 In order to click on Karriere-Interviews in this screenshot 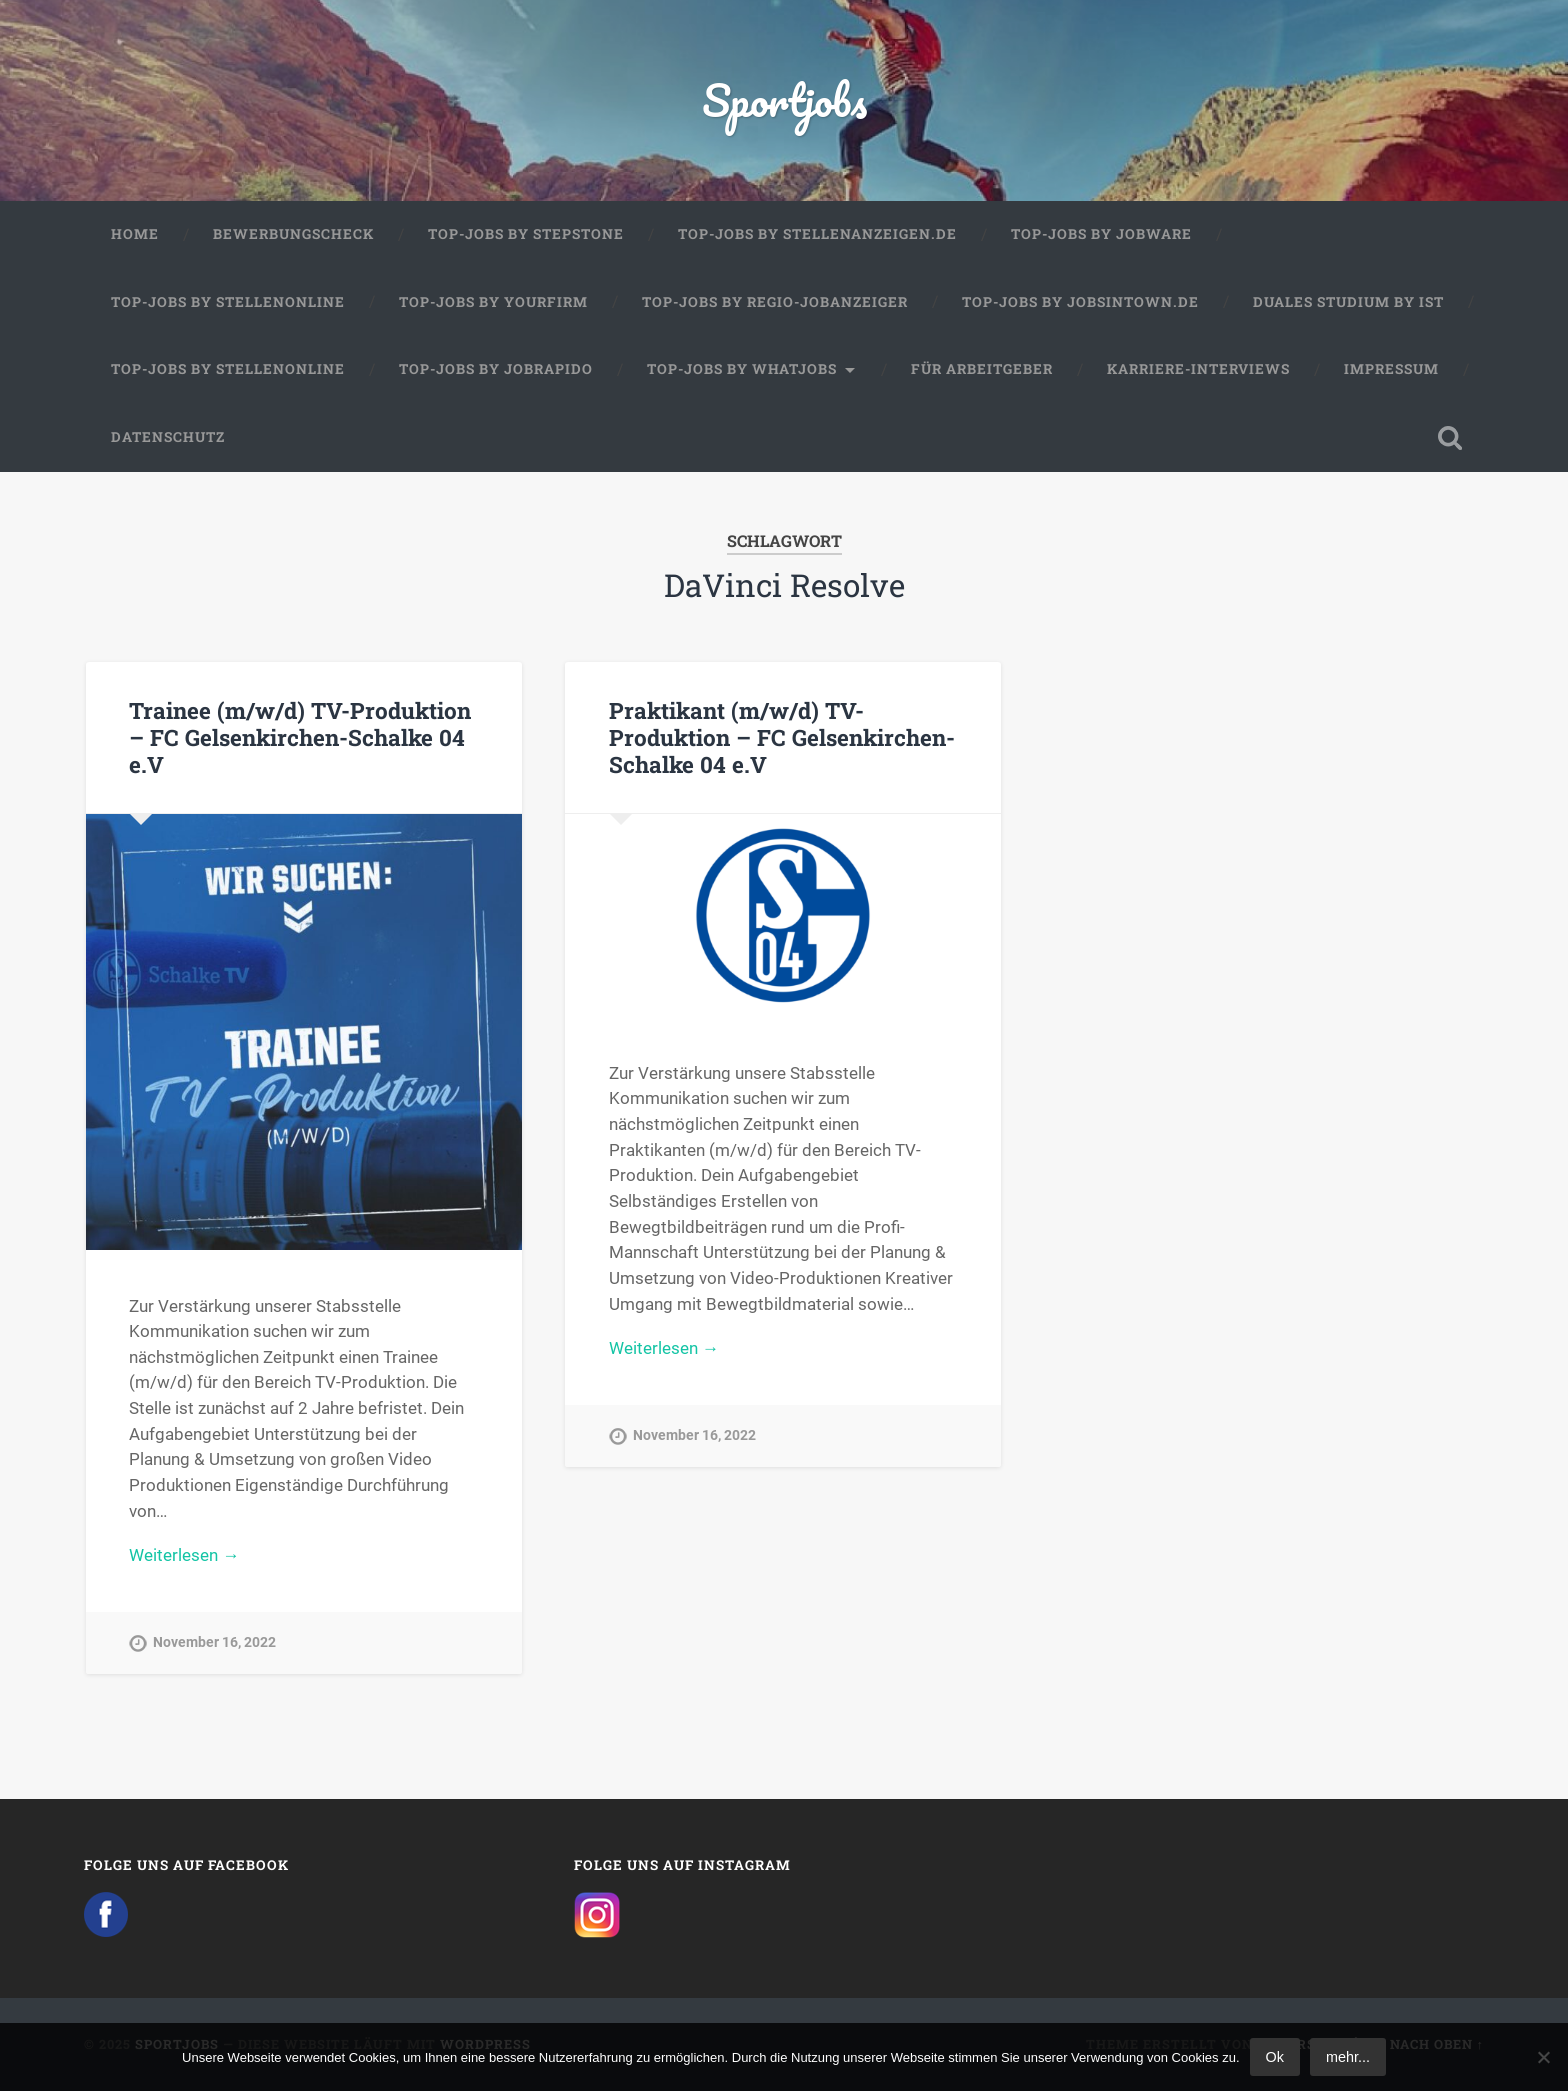, I will do `click(1198, 369)`.